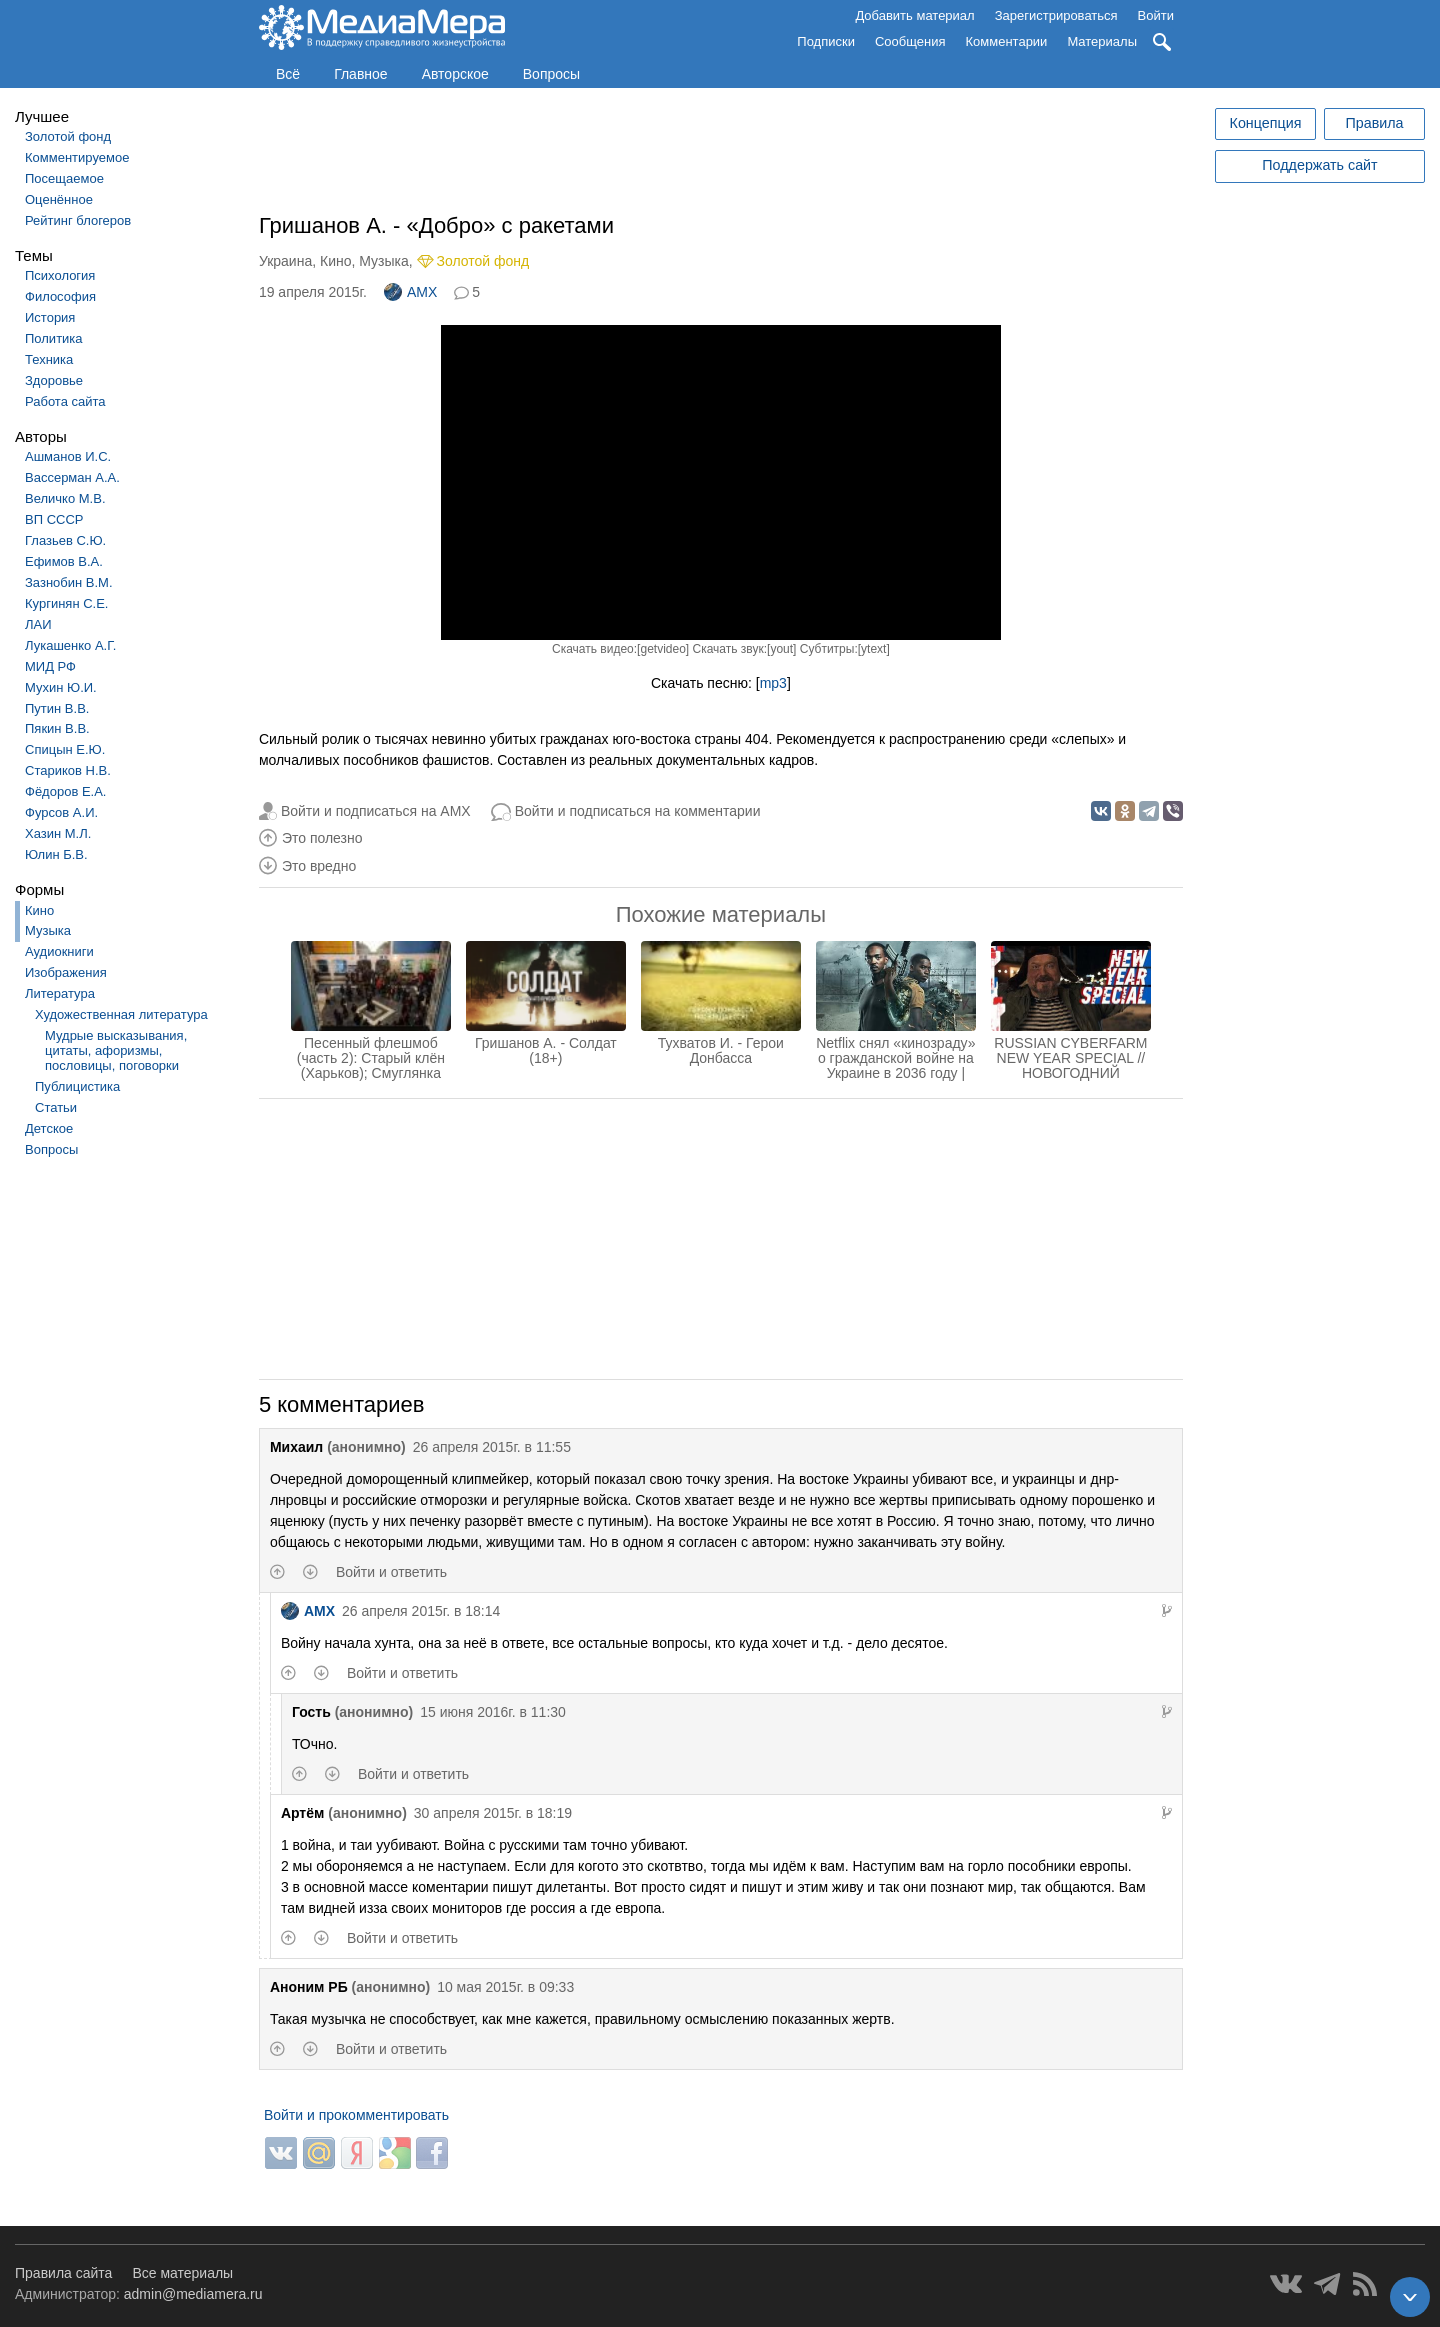 This screenshot has height=2327, width=1440. I want to click on Мухин Ю.И., so click(61, 687).